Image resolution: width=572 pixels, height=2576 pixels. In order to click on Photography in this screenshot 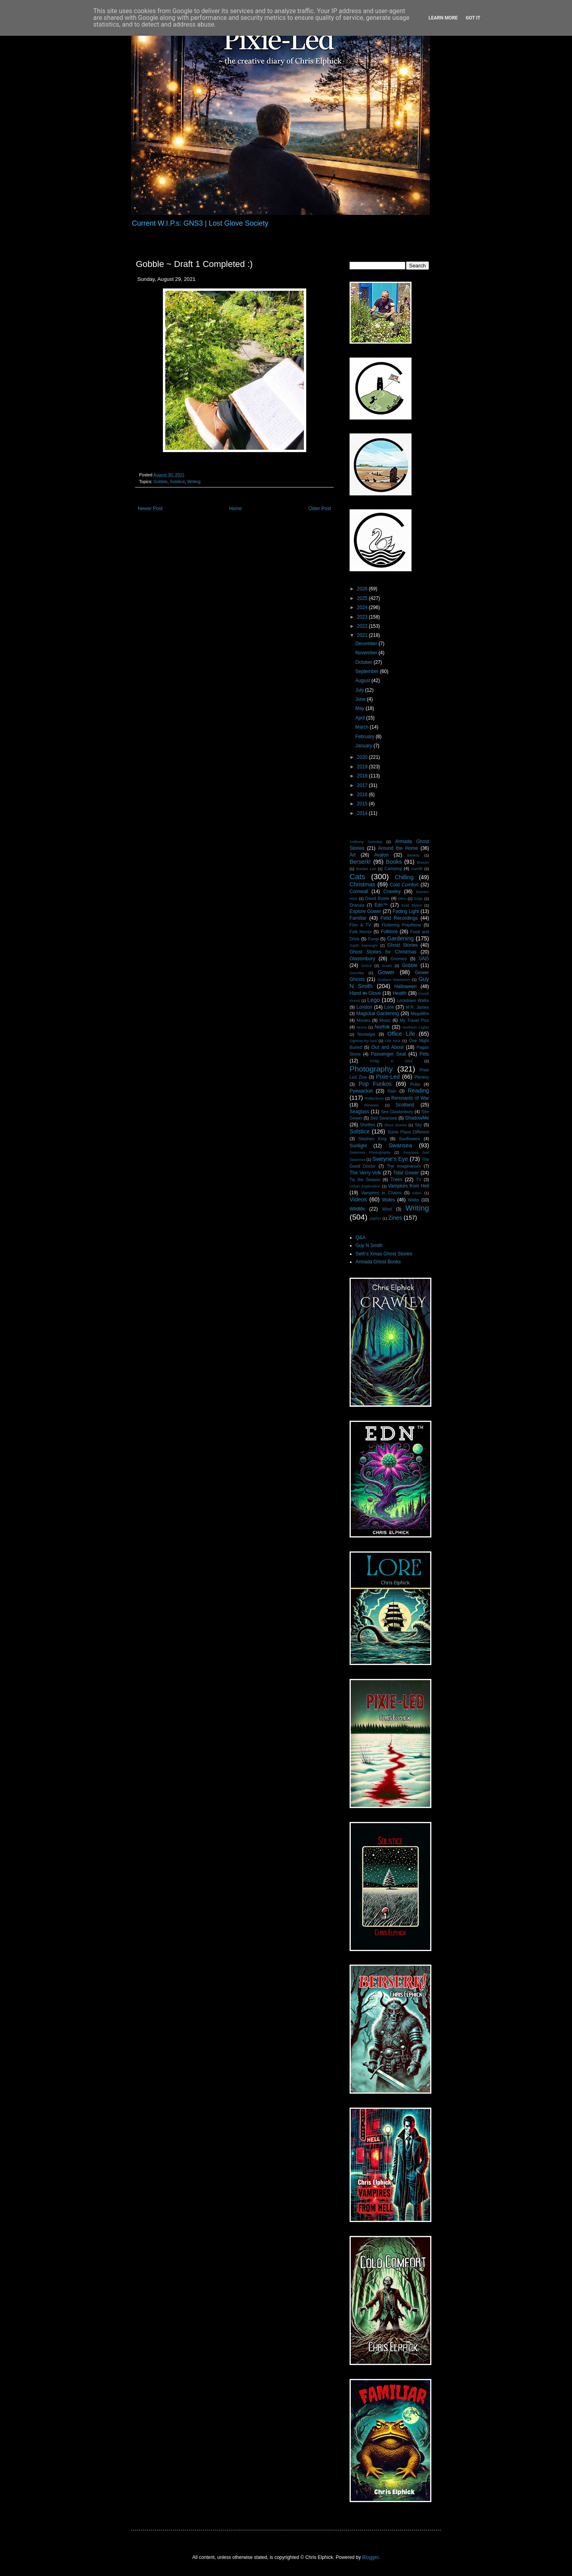, I will do `click(371, 1069)`.